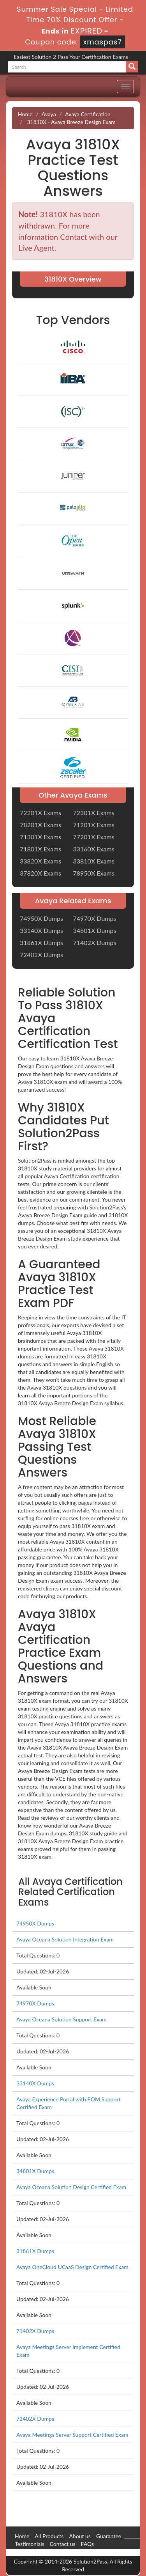 This screenshot has height=2576, width=146. I want to click on Avaya, so click(49, 114).